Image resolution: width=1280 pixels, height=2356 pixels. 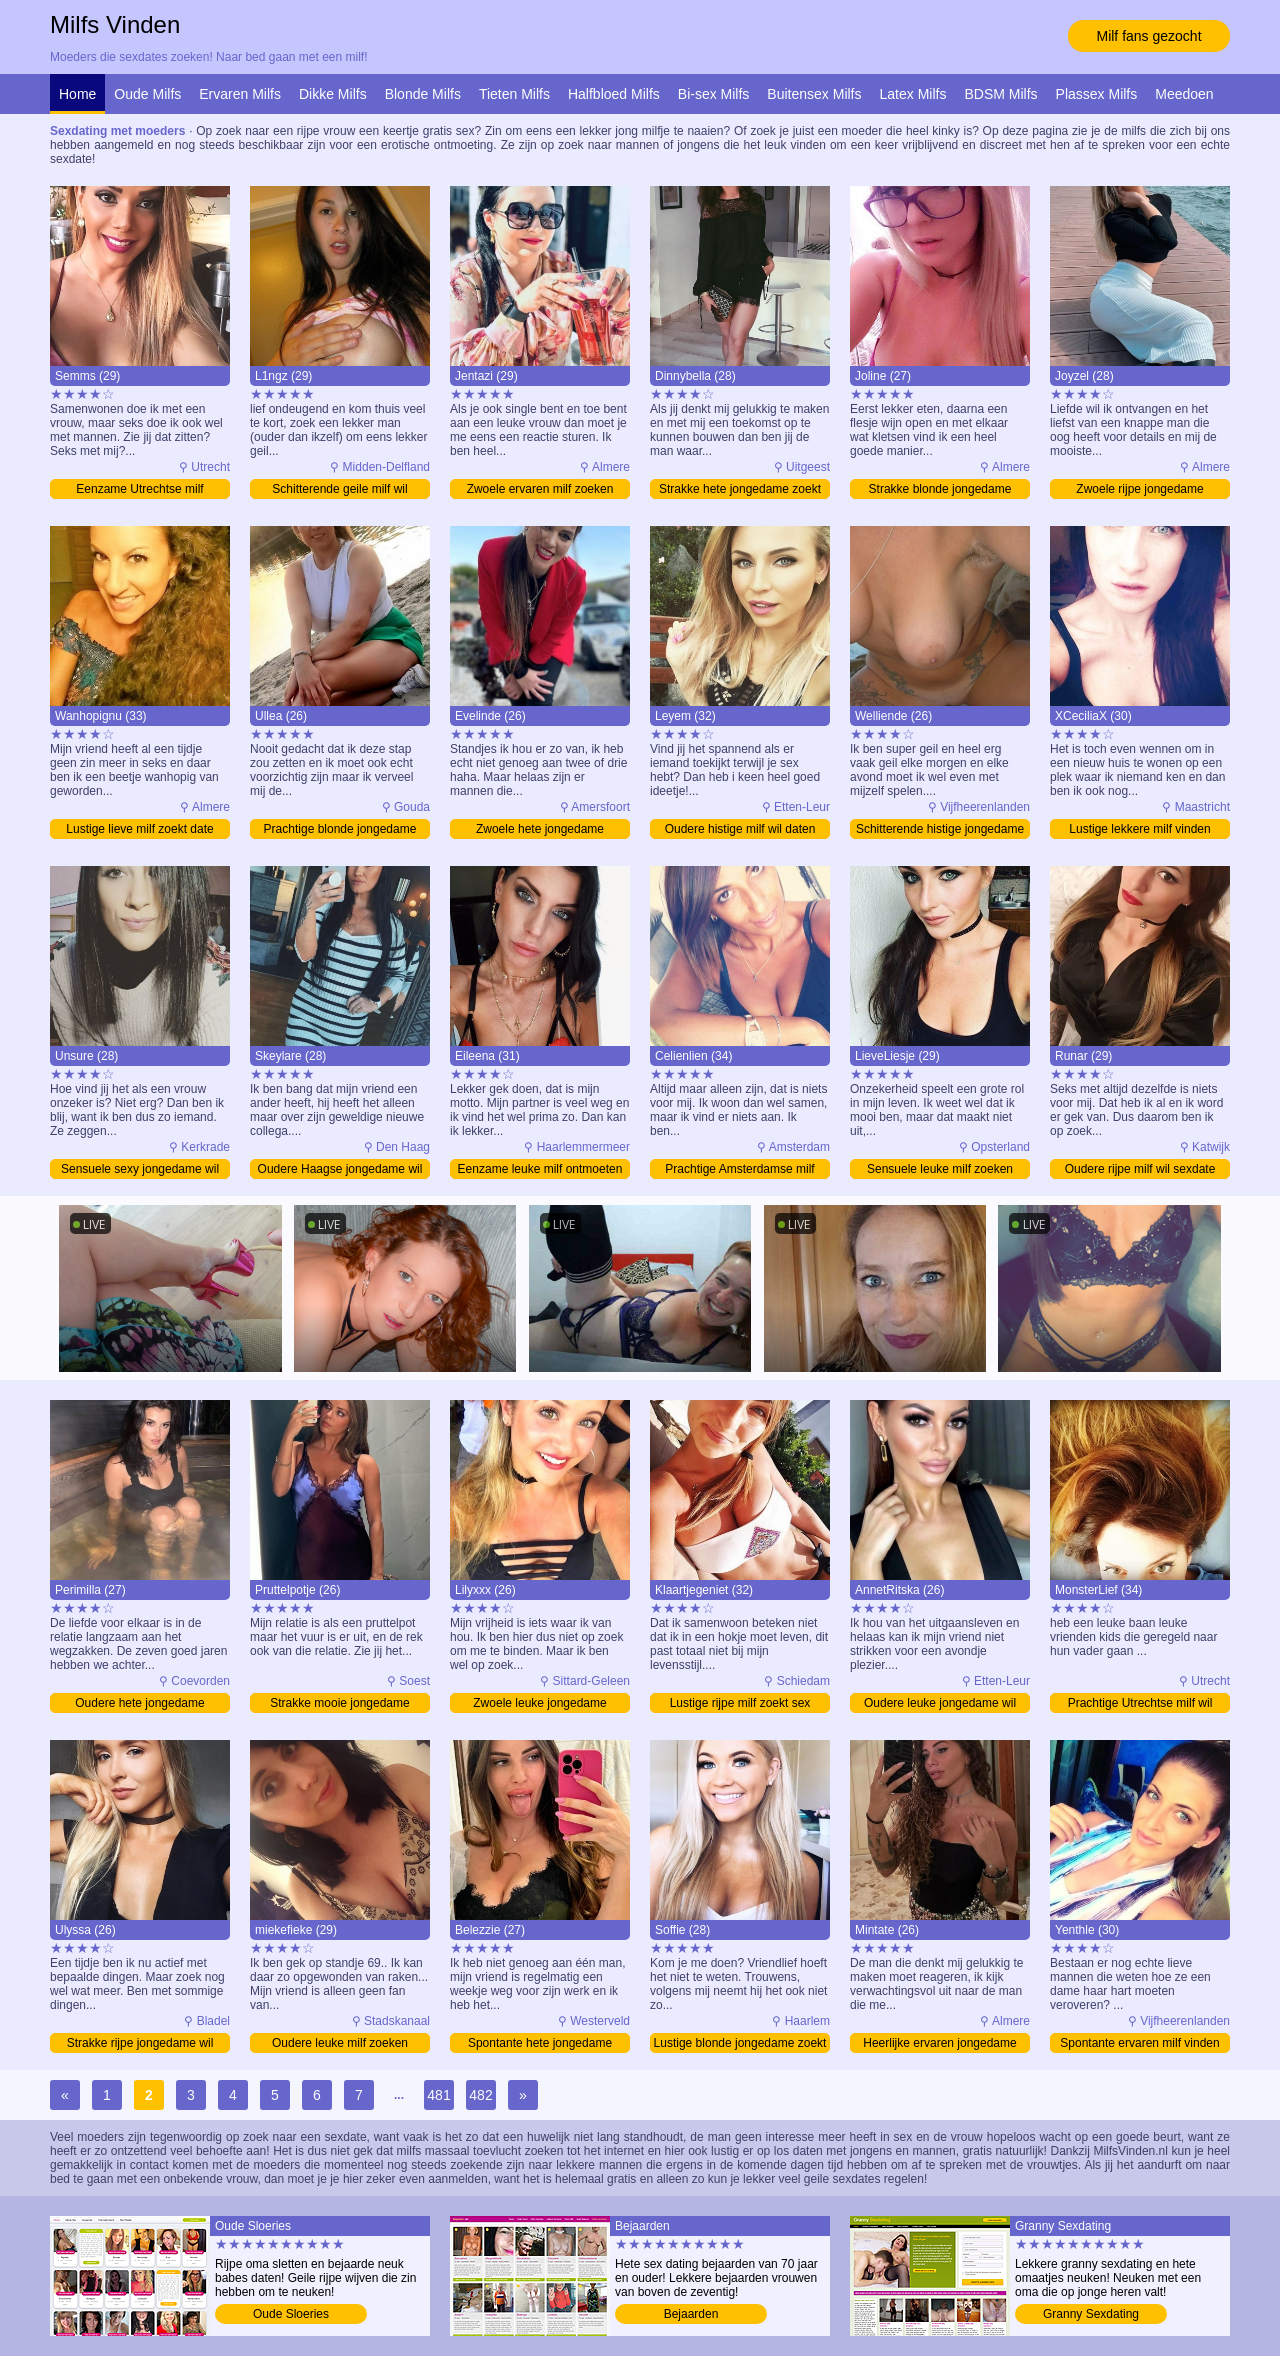 I want to click on Zwoele rijpe jongedame bezoeken, so click(x=1139, y=490).